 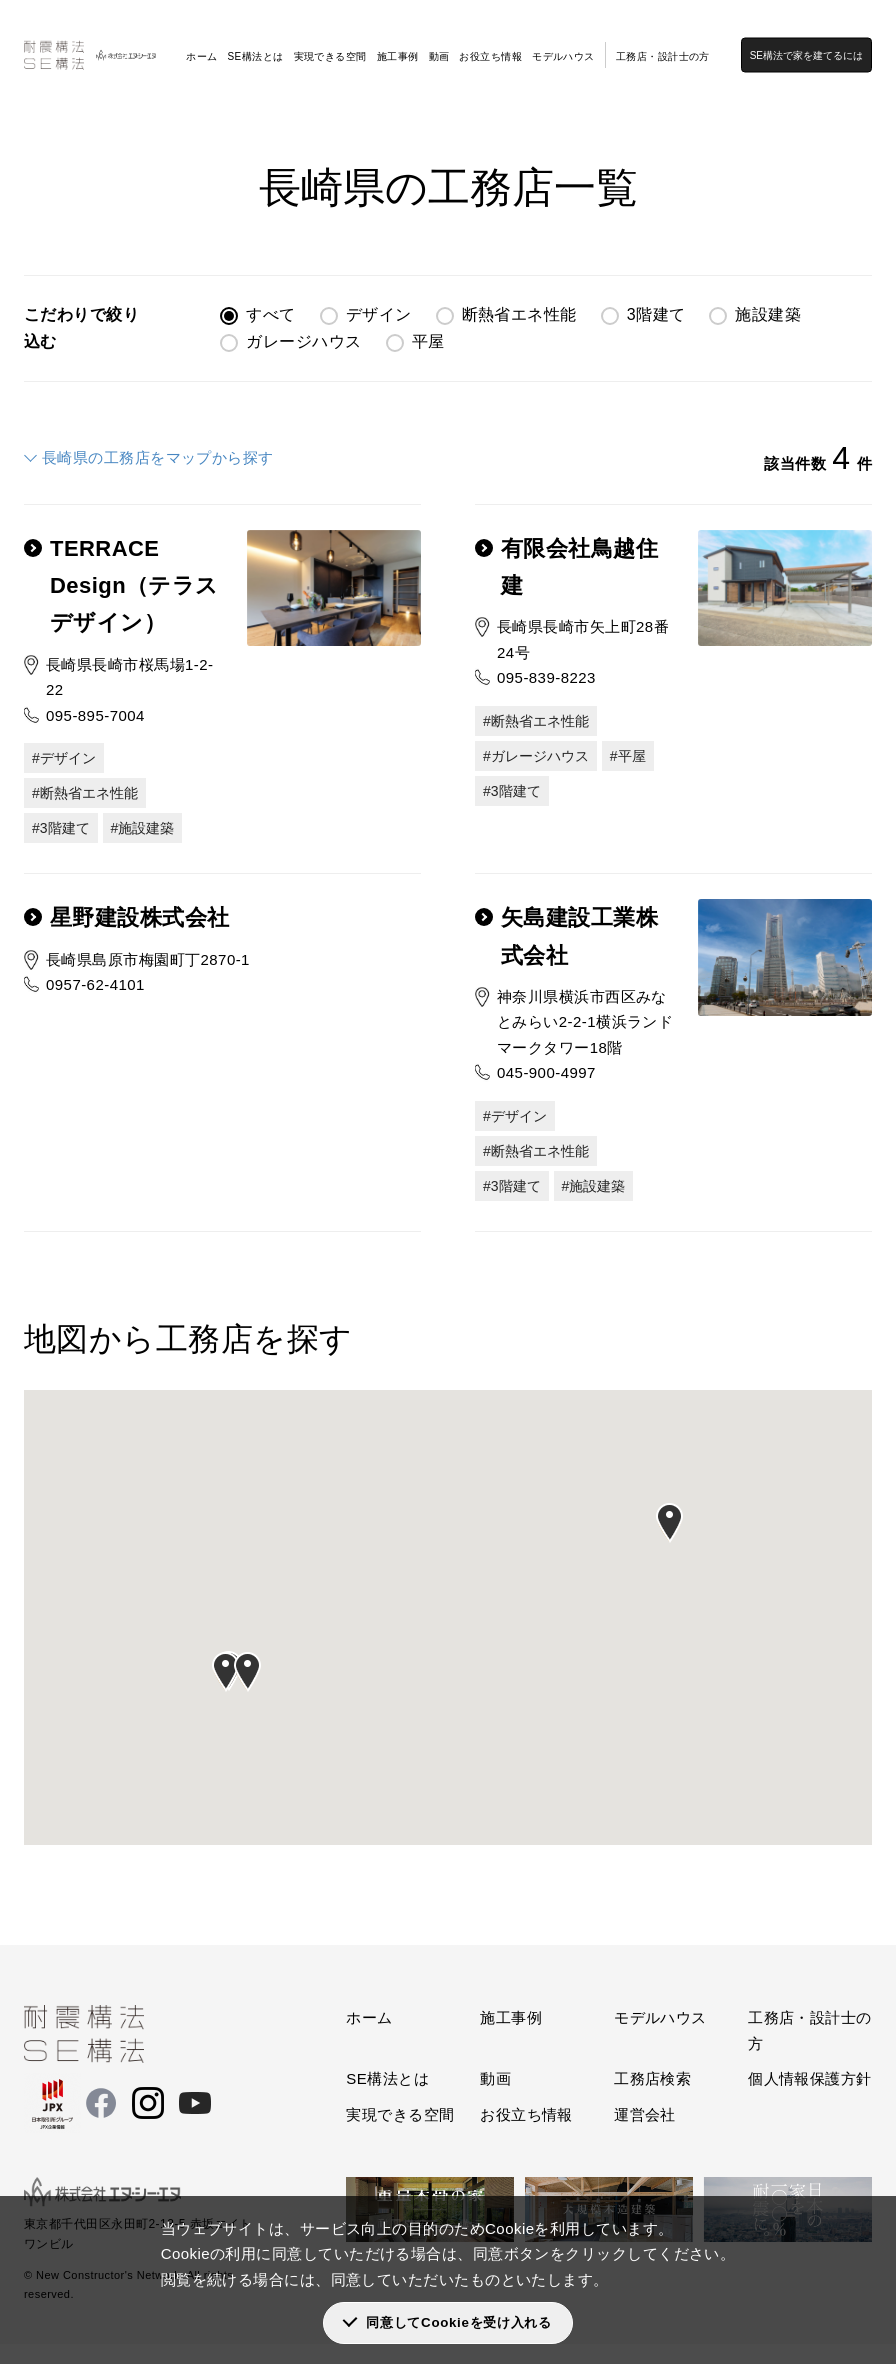 What do you see at coordinates (663, 41) in the screenshot?
I see `工務店・設計士の方` at bounding box center [663, 41].